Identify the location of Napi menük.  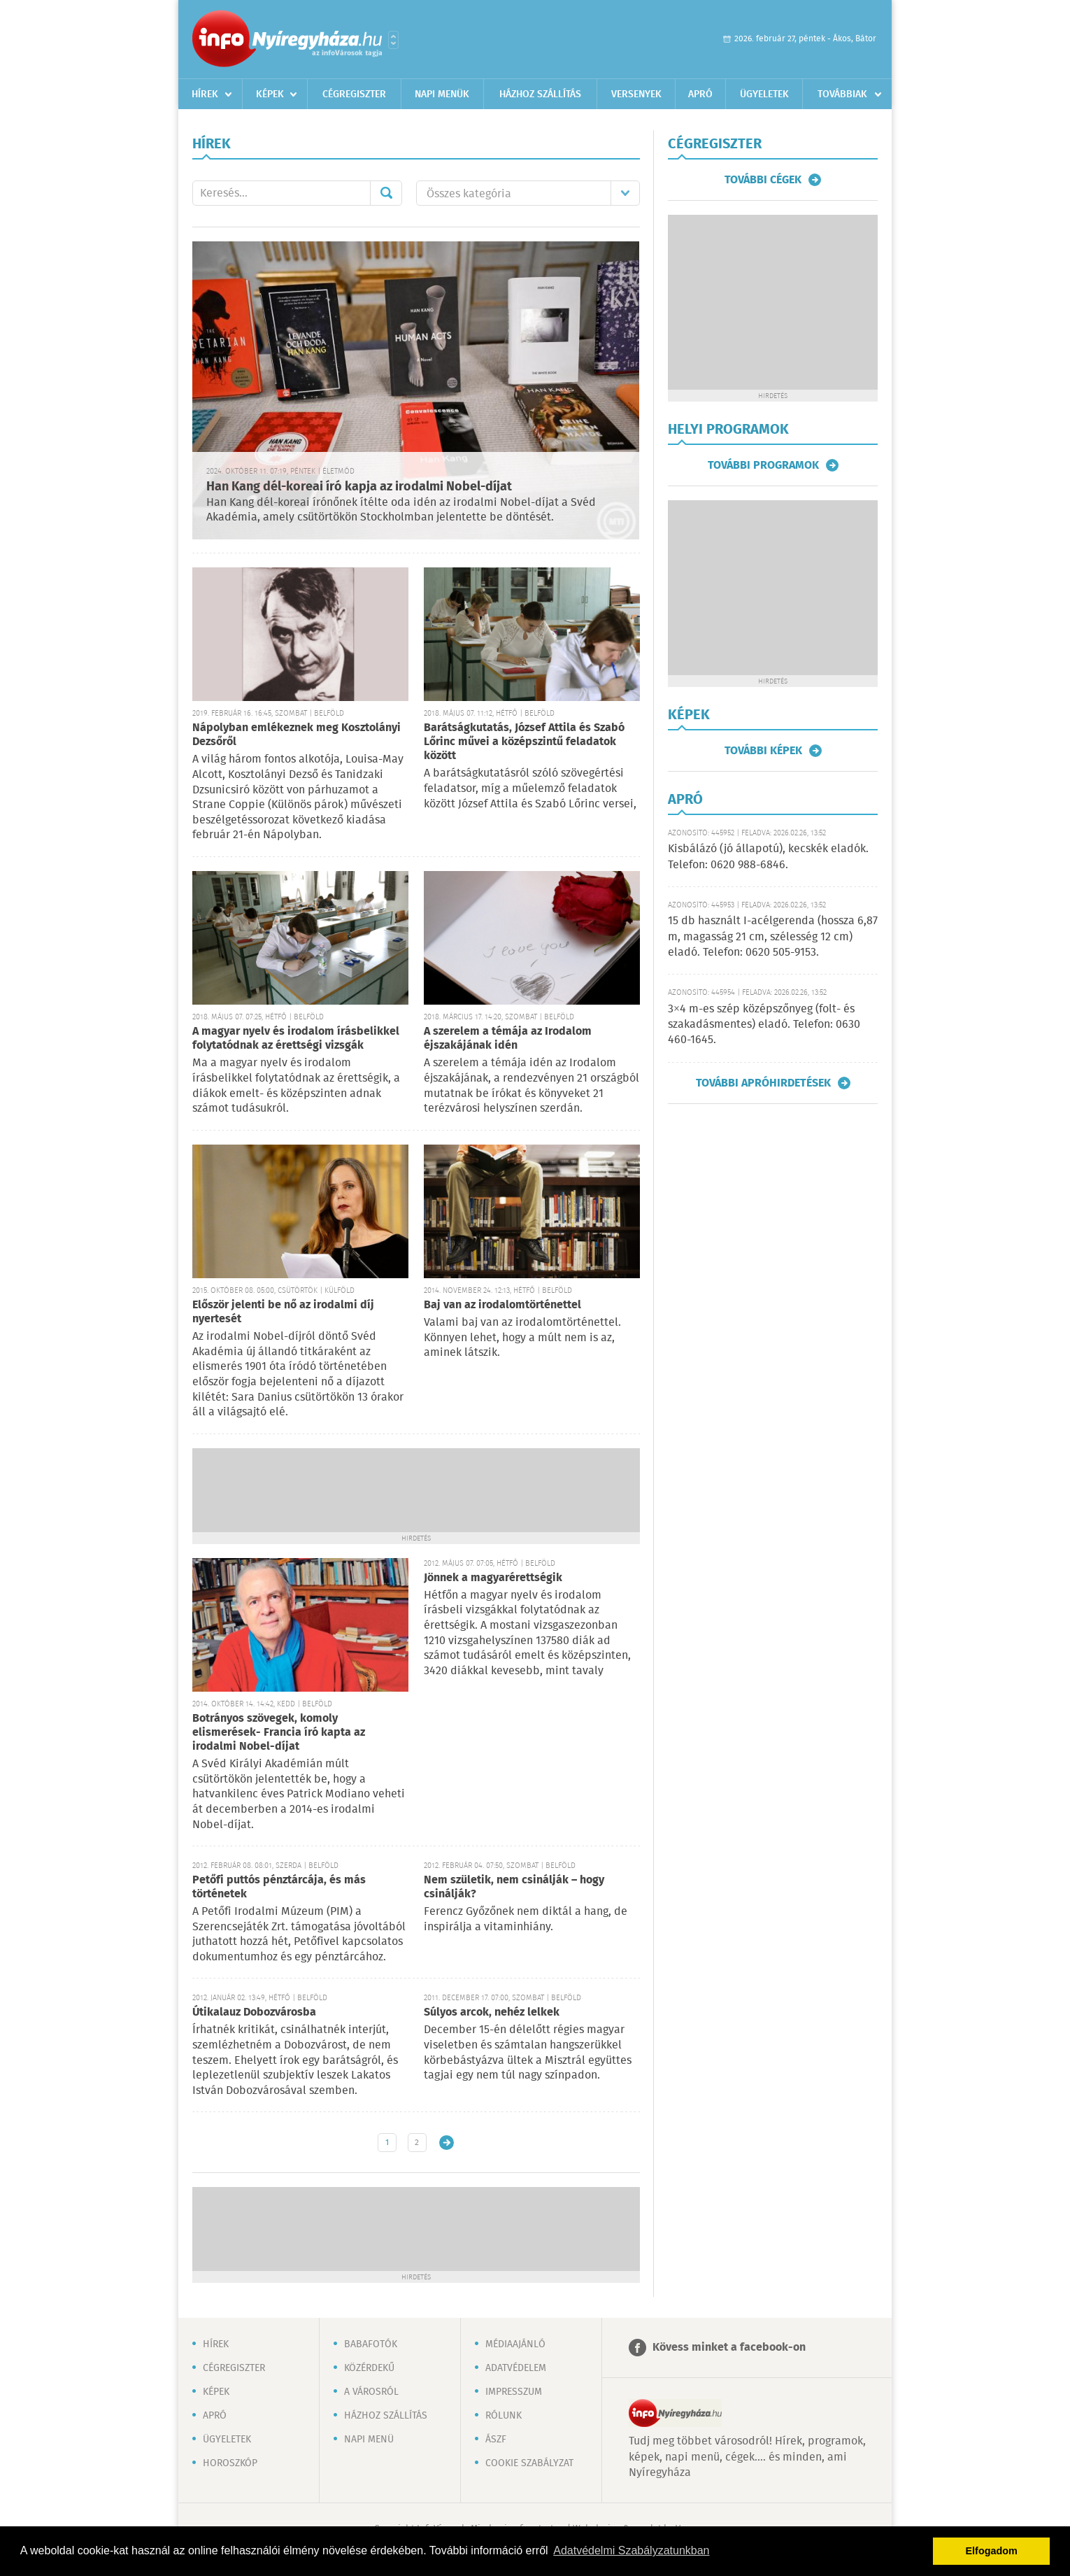
(442, 94).